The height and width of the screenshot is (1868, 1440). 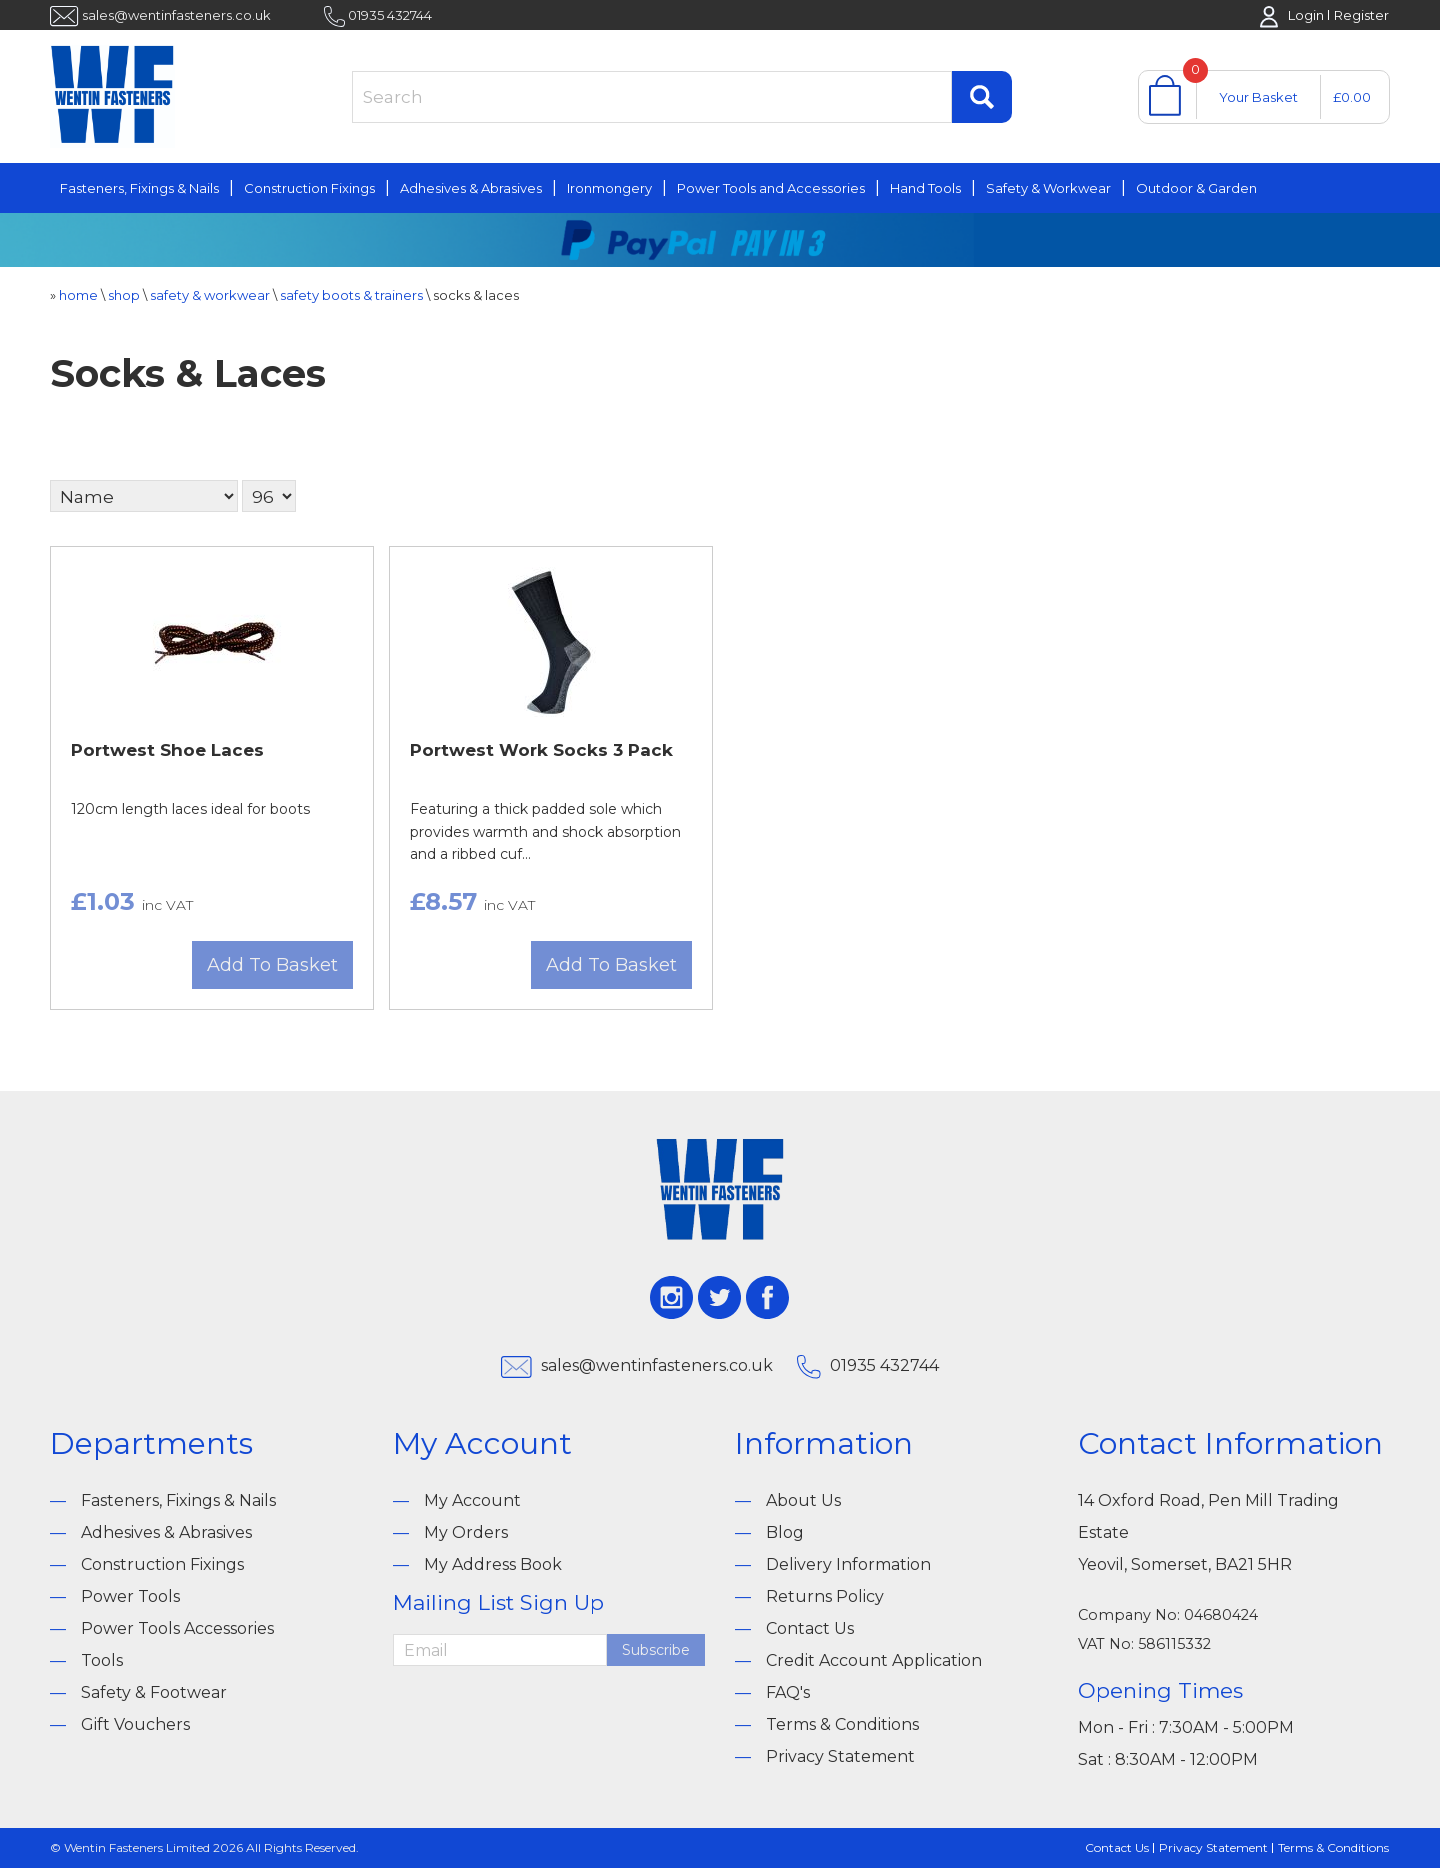 What do you see at coordinates (785, 1532) in the screenshot?
I see `Blog` at bounding box center [785, 1532].